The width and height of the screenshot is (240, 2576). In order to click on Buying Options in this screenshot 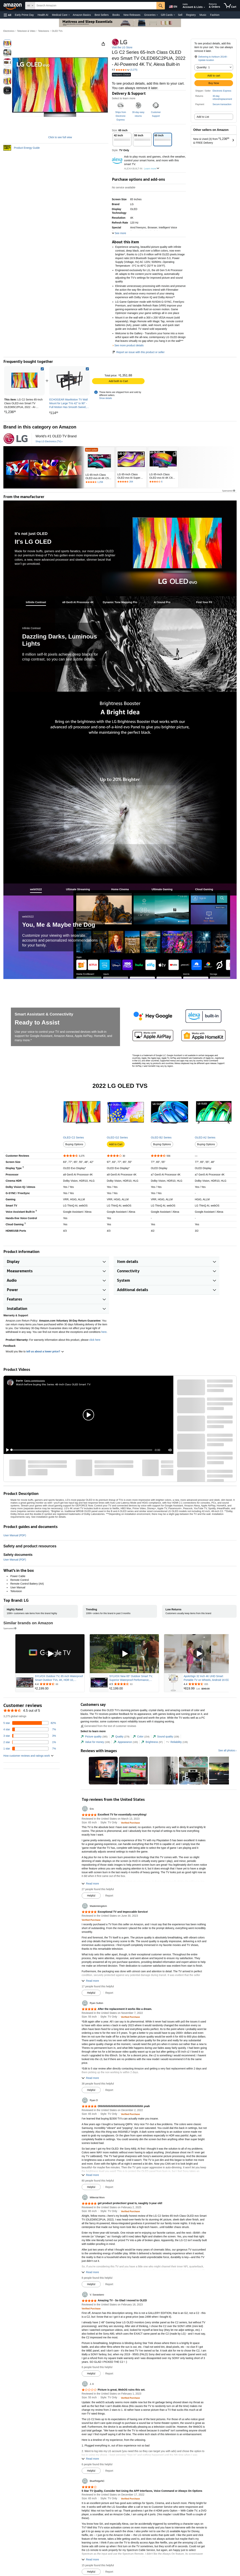, I will do `click(74, 1144)`.